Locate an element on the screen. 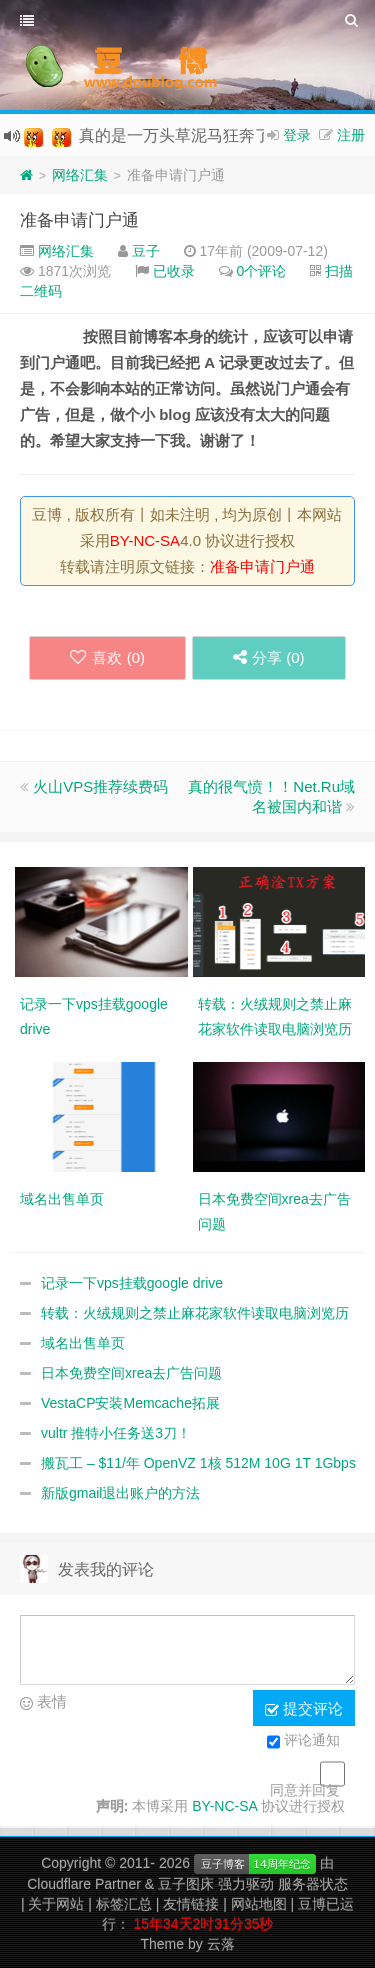 This screenshot has height=1968, width=375. 同意并回复 is located at coordinates (305, 1790).